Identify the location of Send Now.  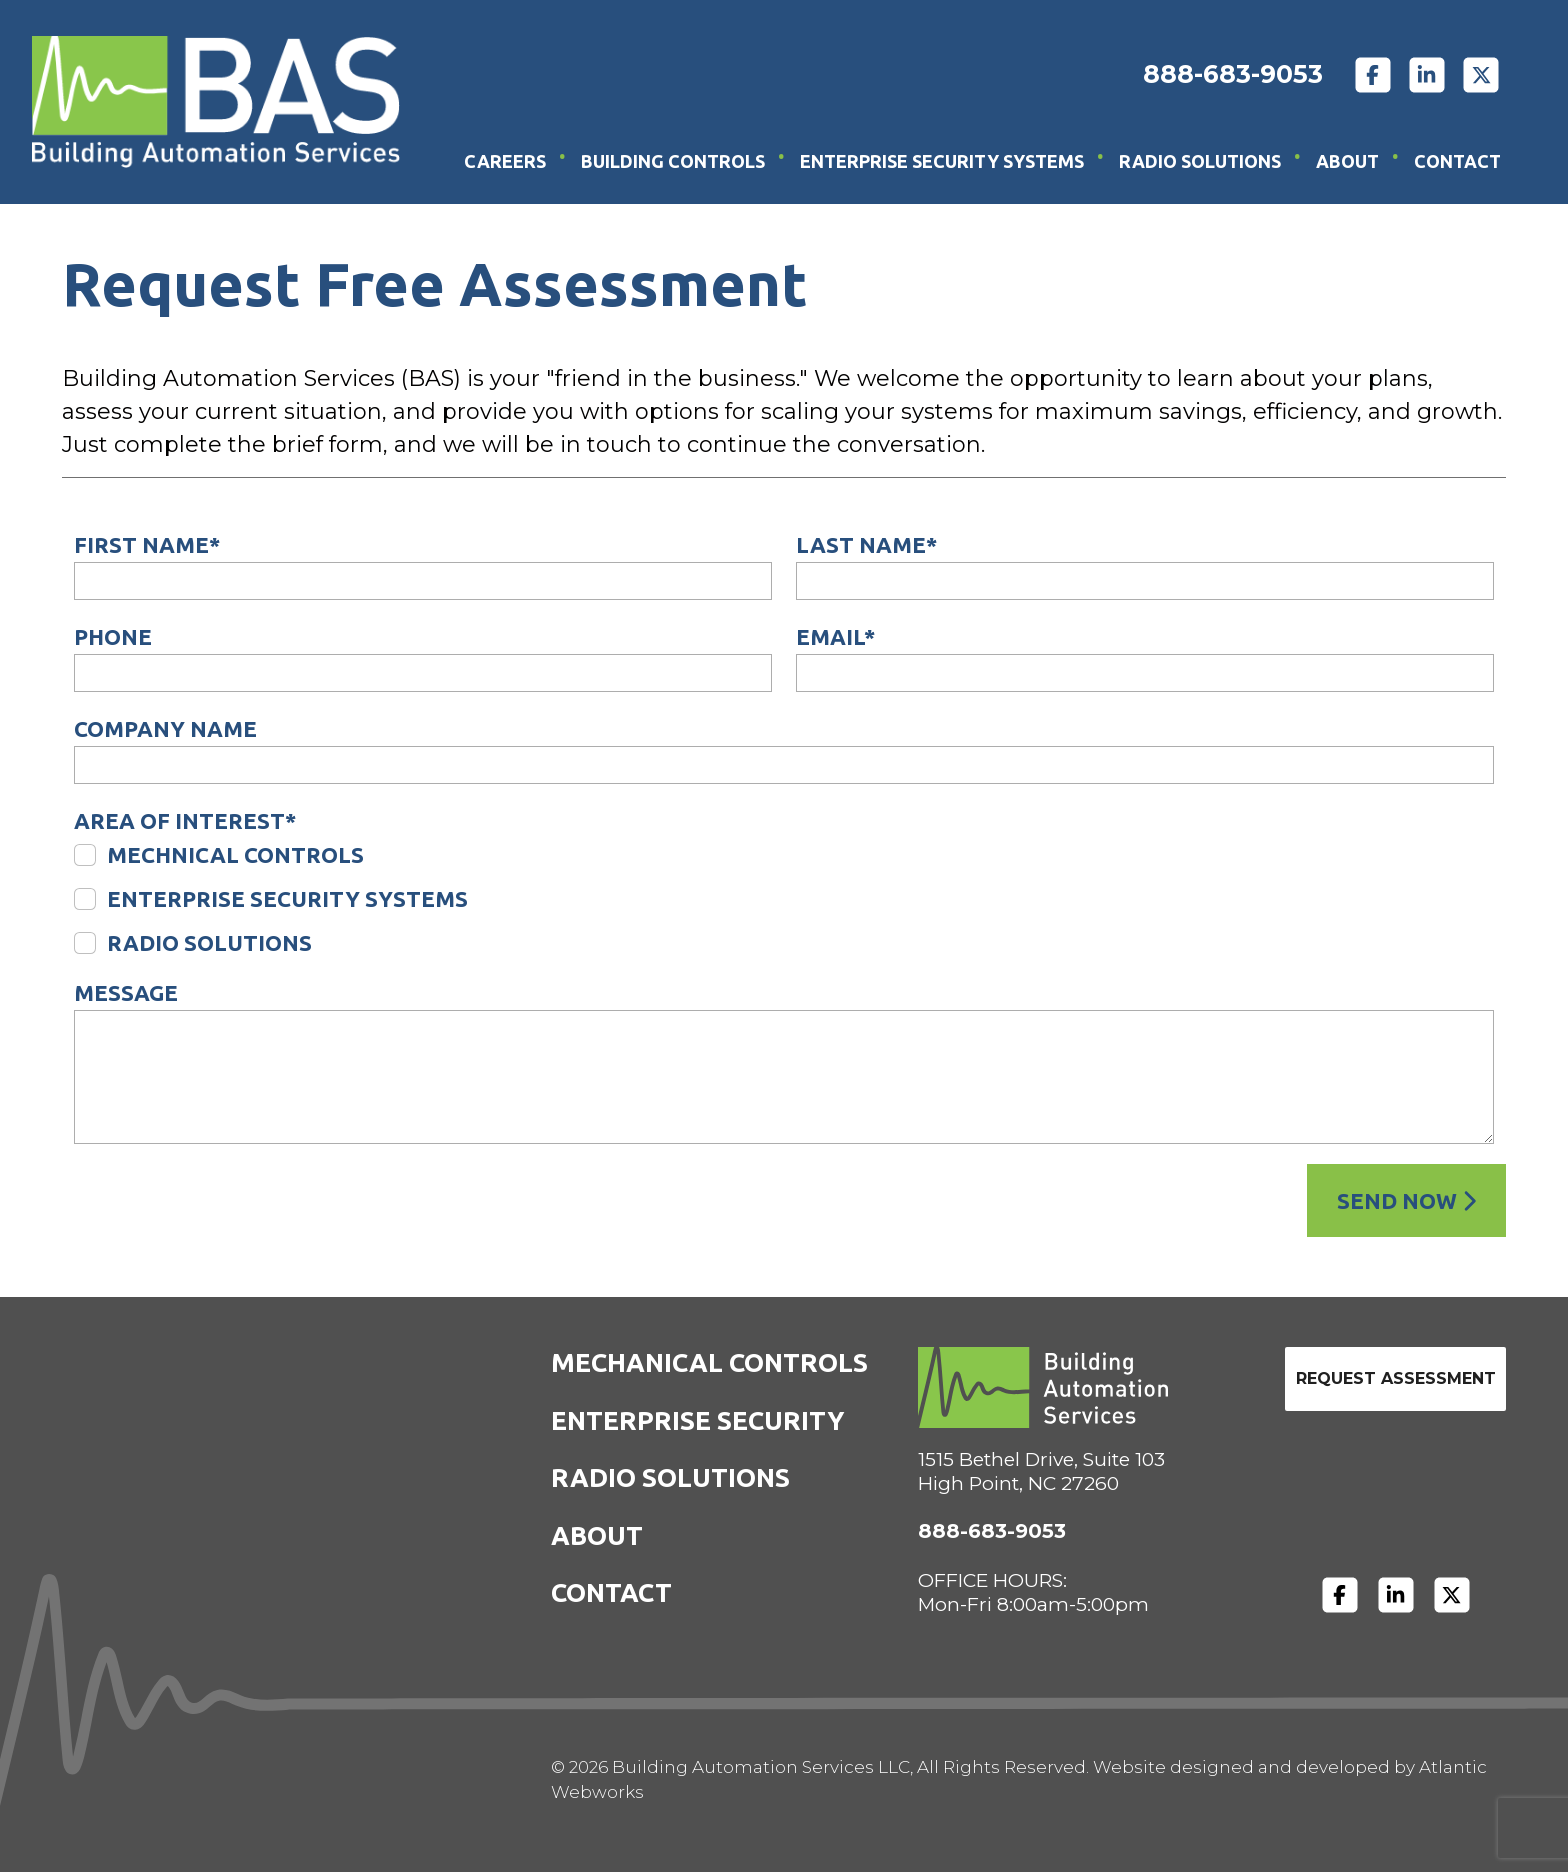
(1406, 1200).